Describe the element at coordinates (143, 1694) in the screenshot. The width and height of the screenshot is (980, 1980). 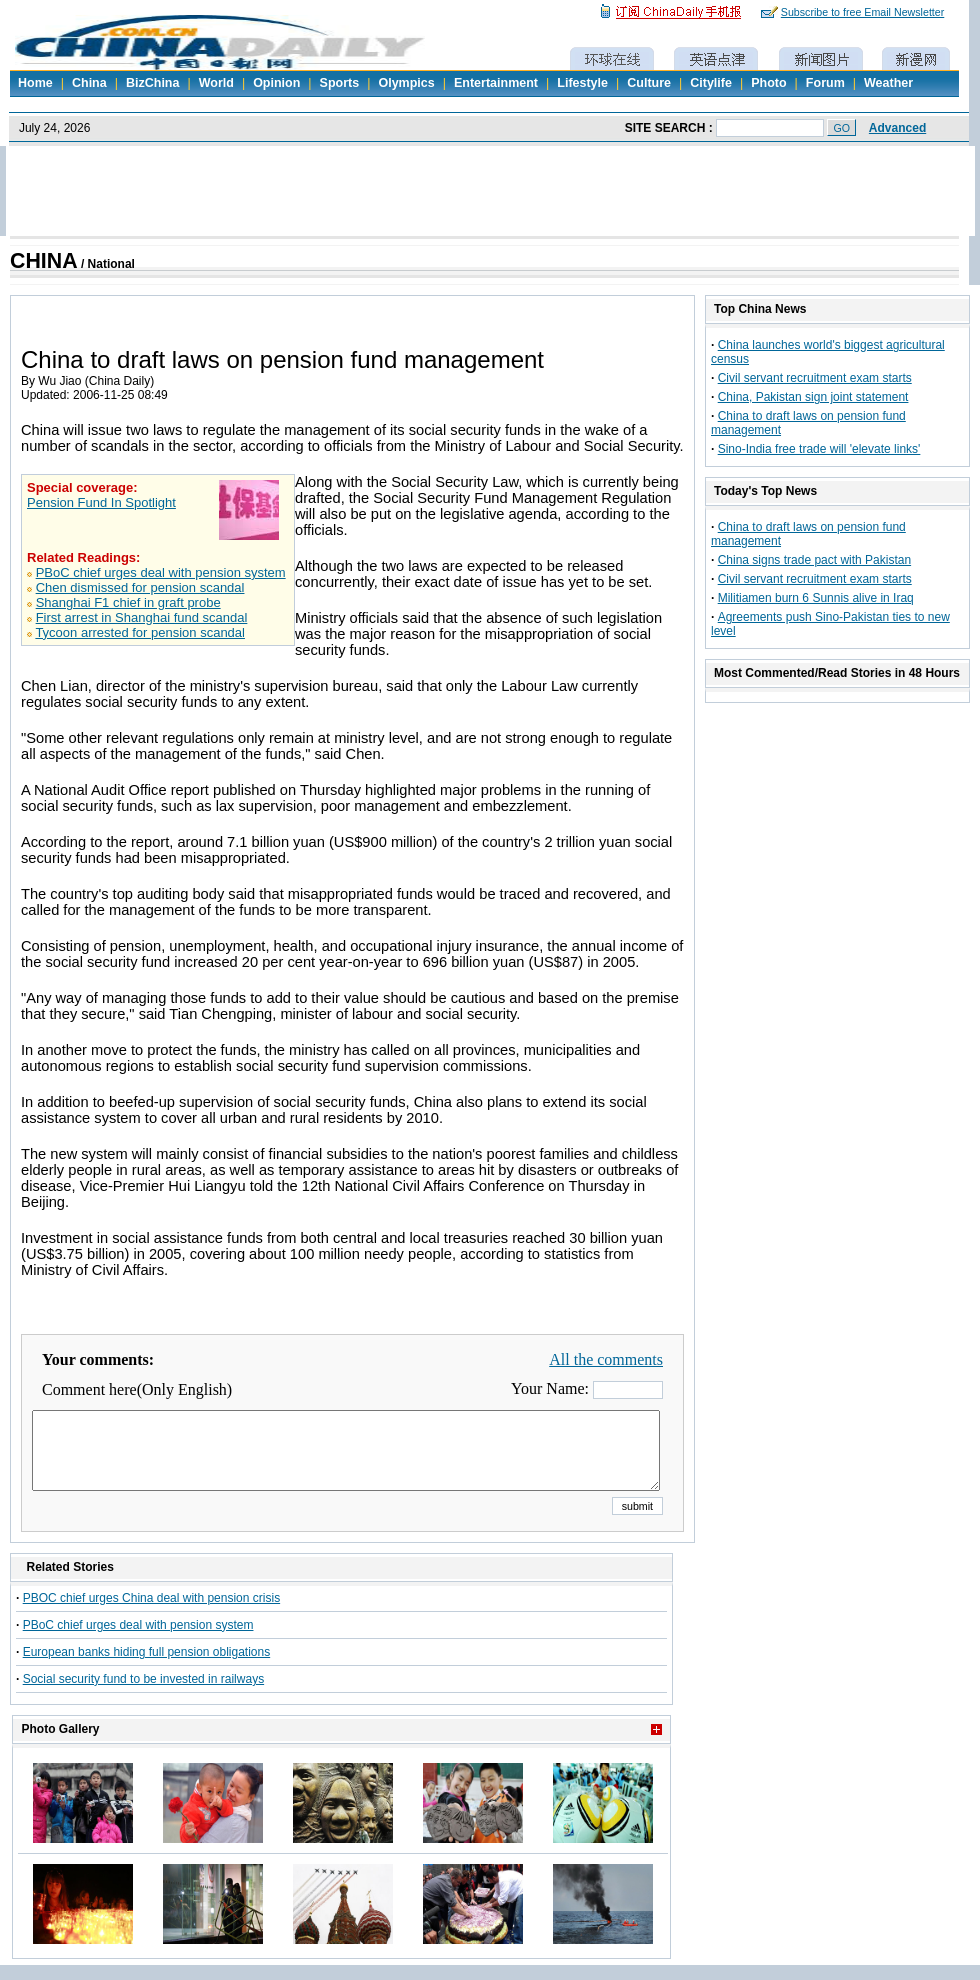
I see `Social security fund to be invested in railways` at that location.